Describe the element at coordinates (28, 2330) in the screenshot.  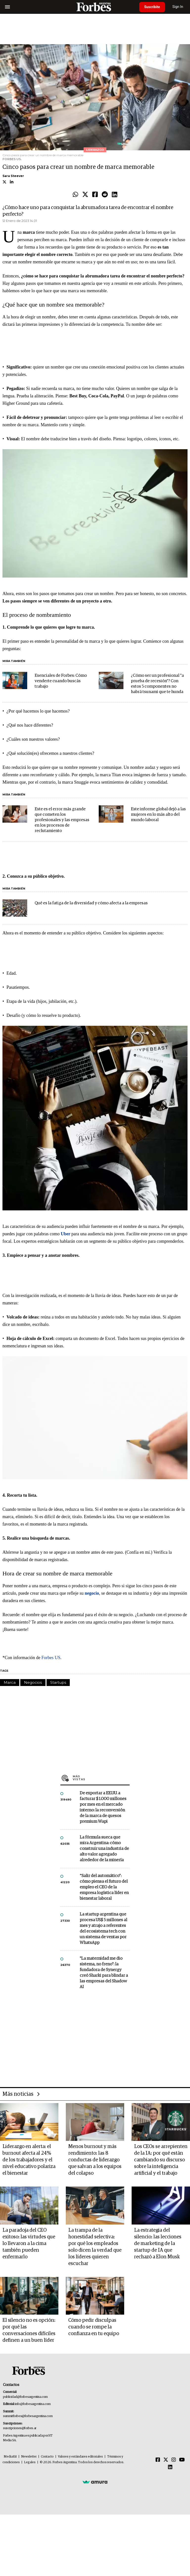
I see `El silencio no es opción: por qué las conversaciones difíciles definen a un buen líder` at that location.